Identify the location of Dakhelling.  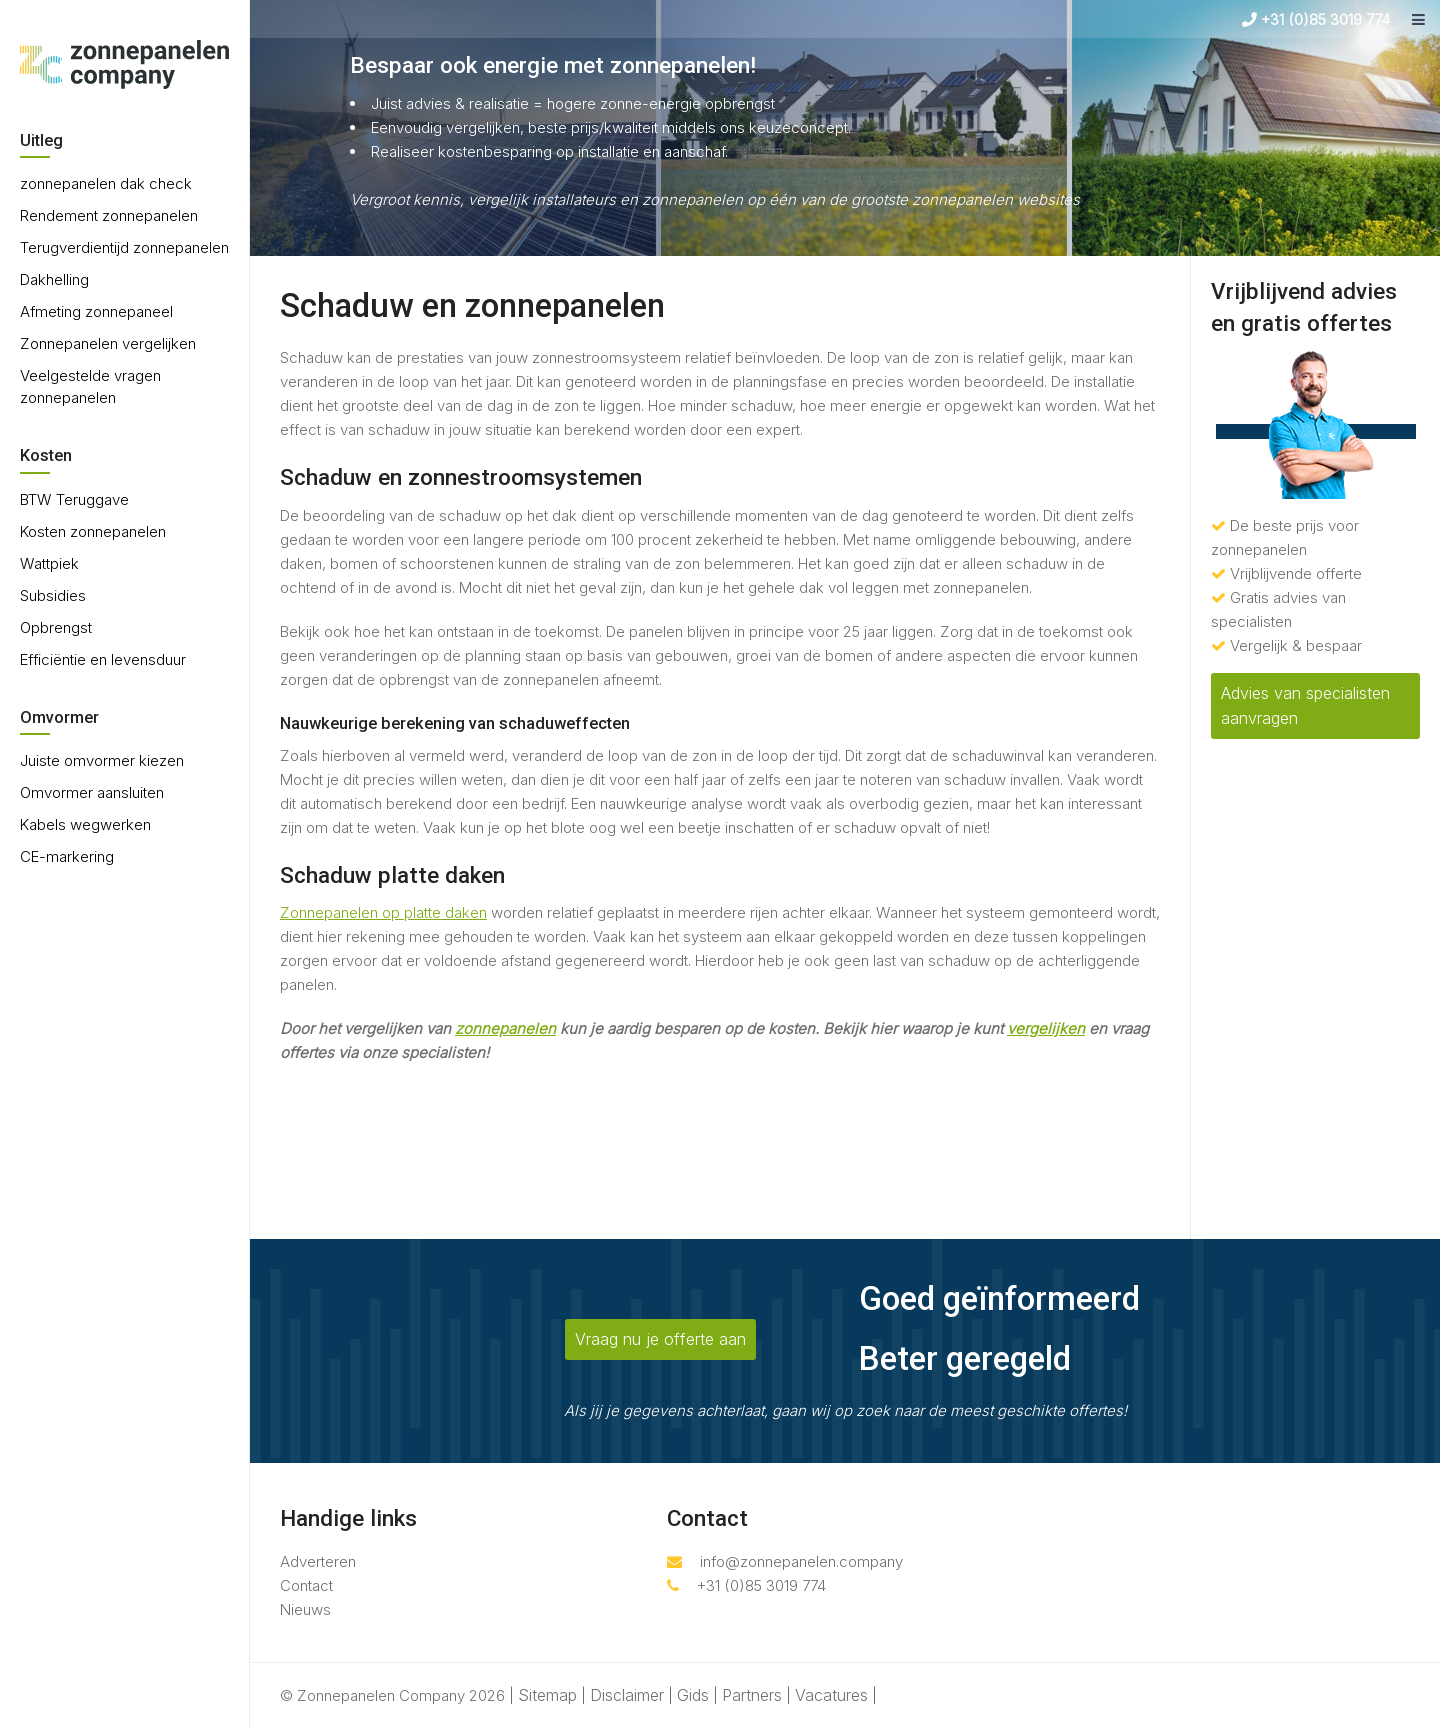
(54, 279).